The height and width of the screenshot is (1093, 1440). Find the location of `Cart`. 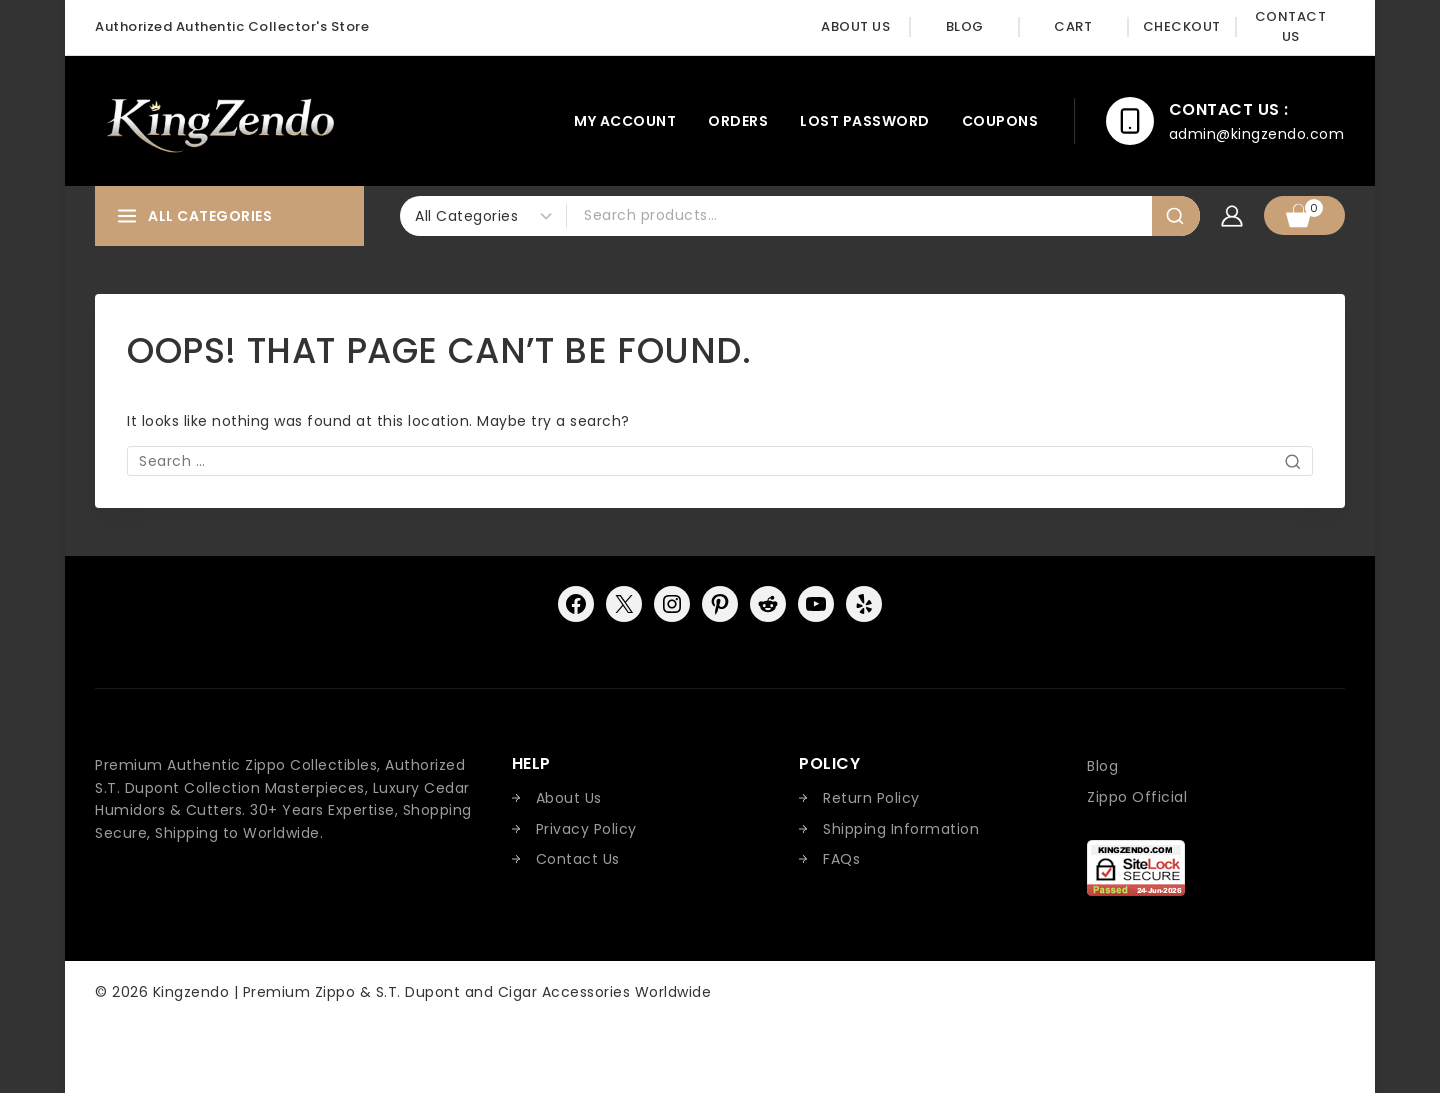

Cart is located at coordinates (1073, 26).